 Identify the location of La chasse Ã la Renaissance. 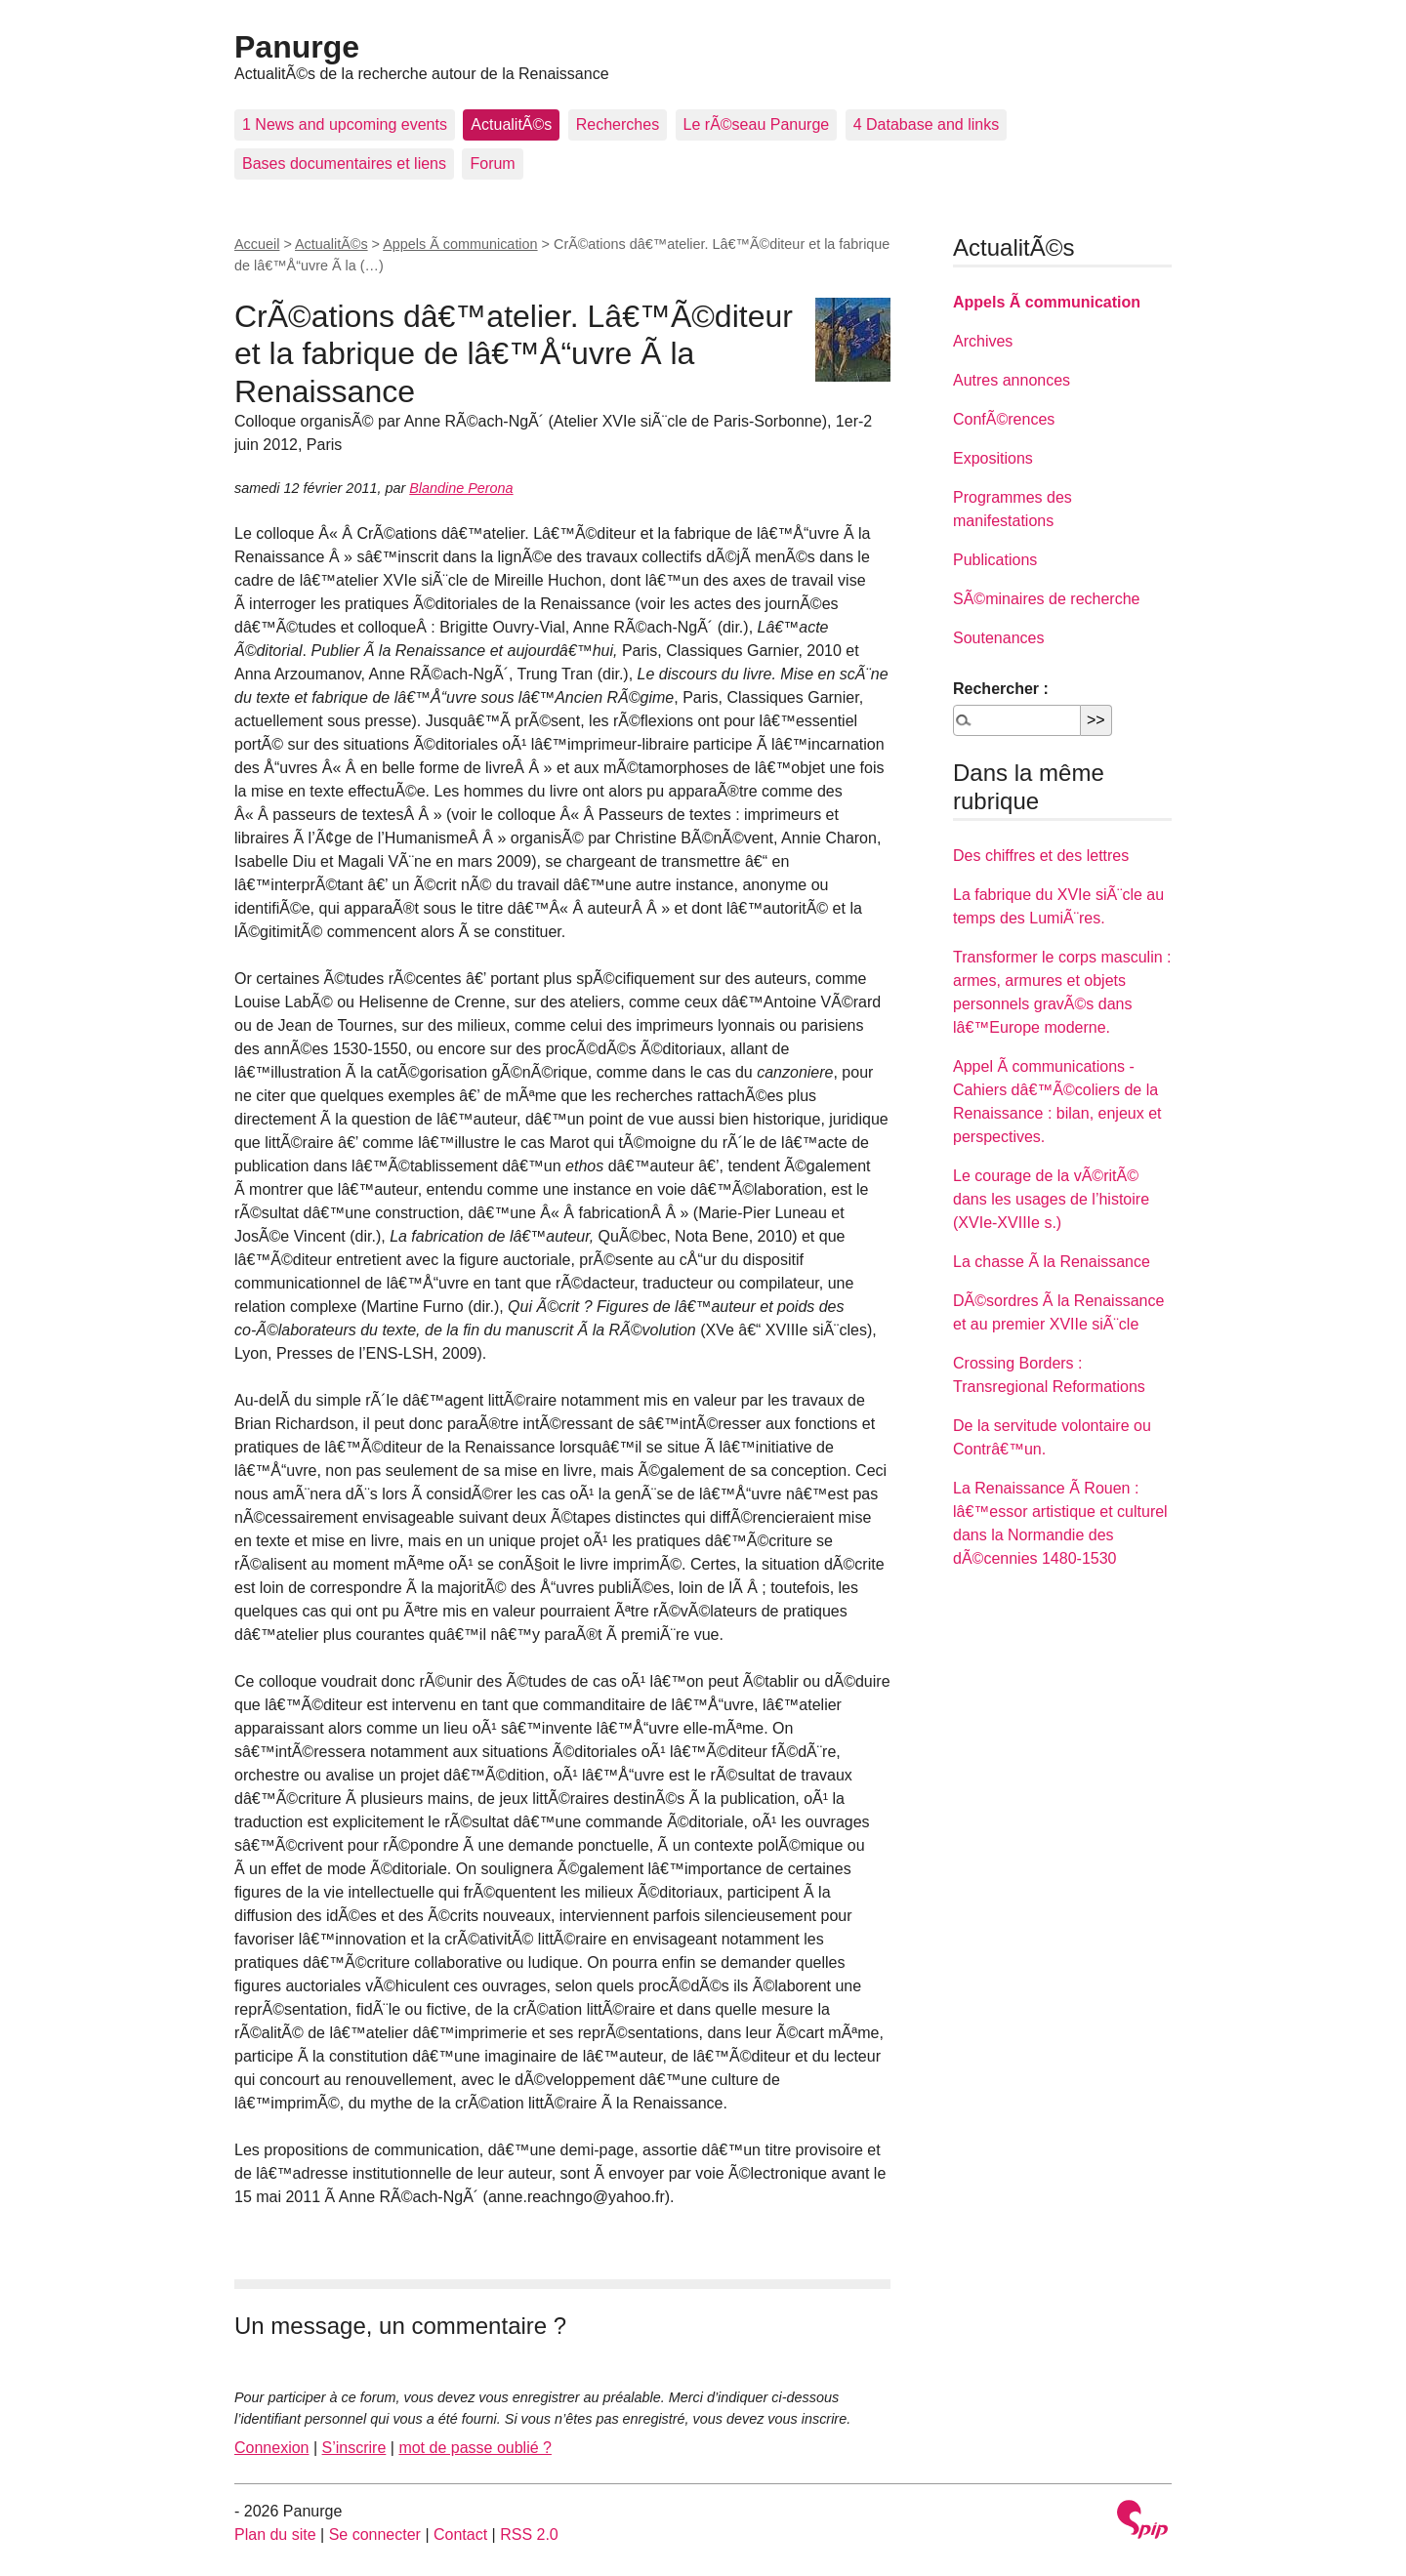
(1051, 1261).